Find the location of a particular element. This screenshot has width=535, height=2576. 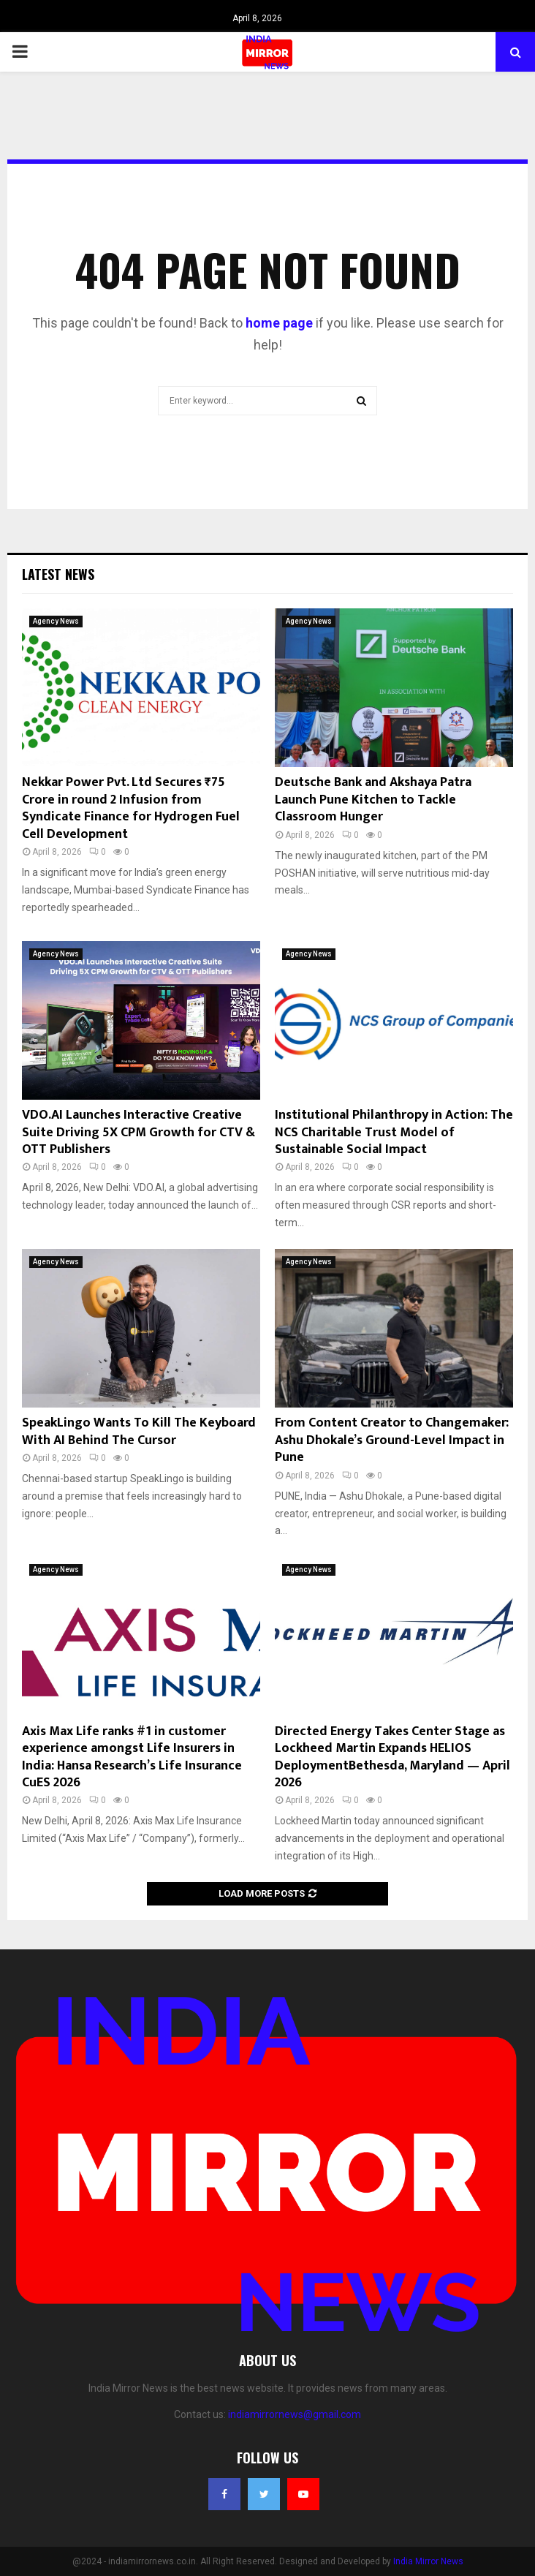

indiamirrornews@gmail.com is located at coordinates (294, 2414).